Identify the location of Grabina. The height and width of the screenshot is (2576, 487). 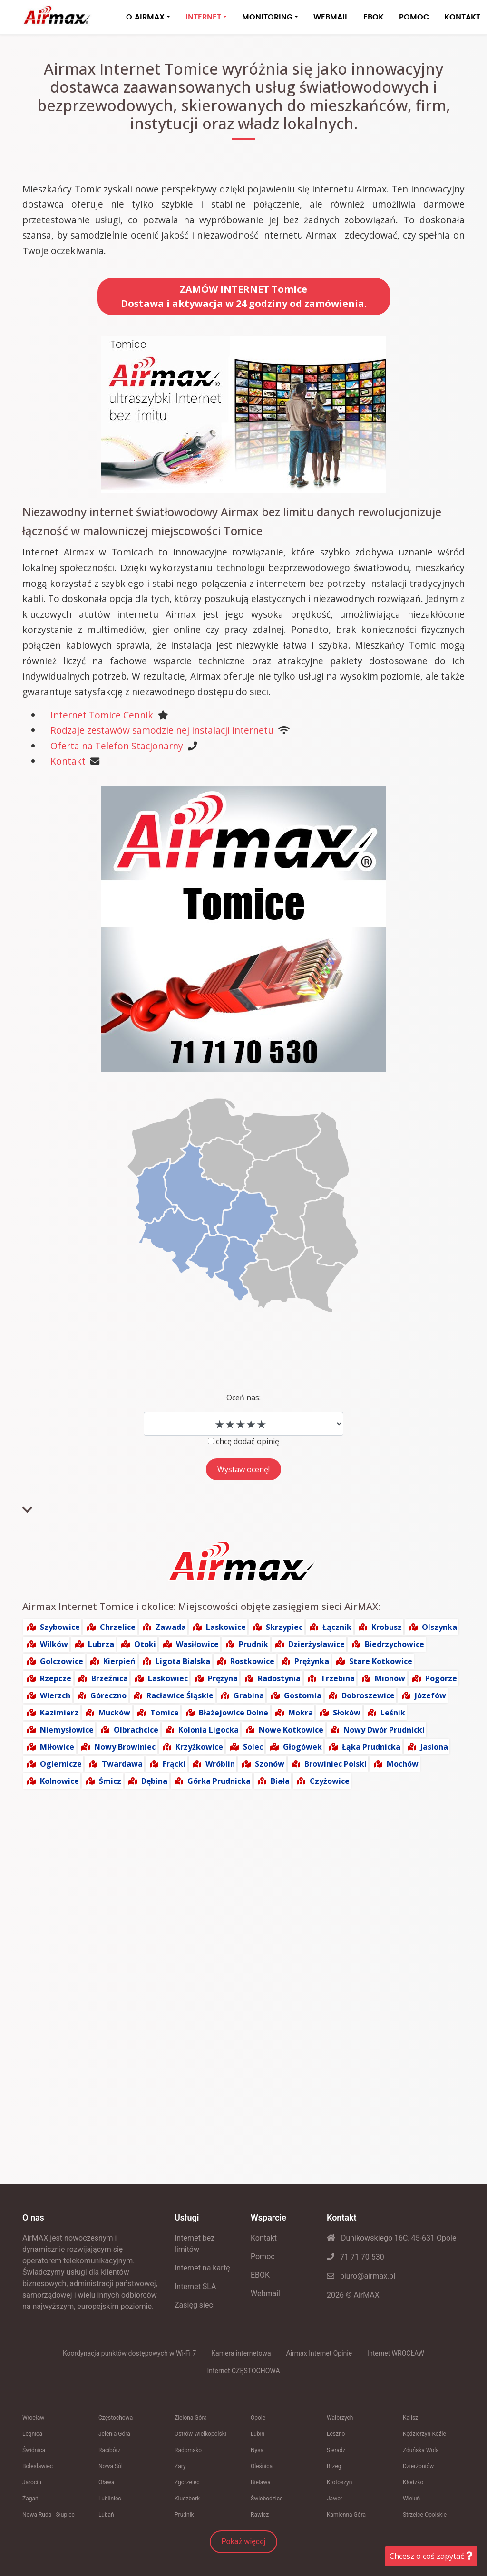
(249, 1695).